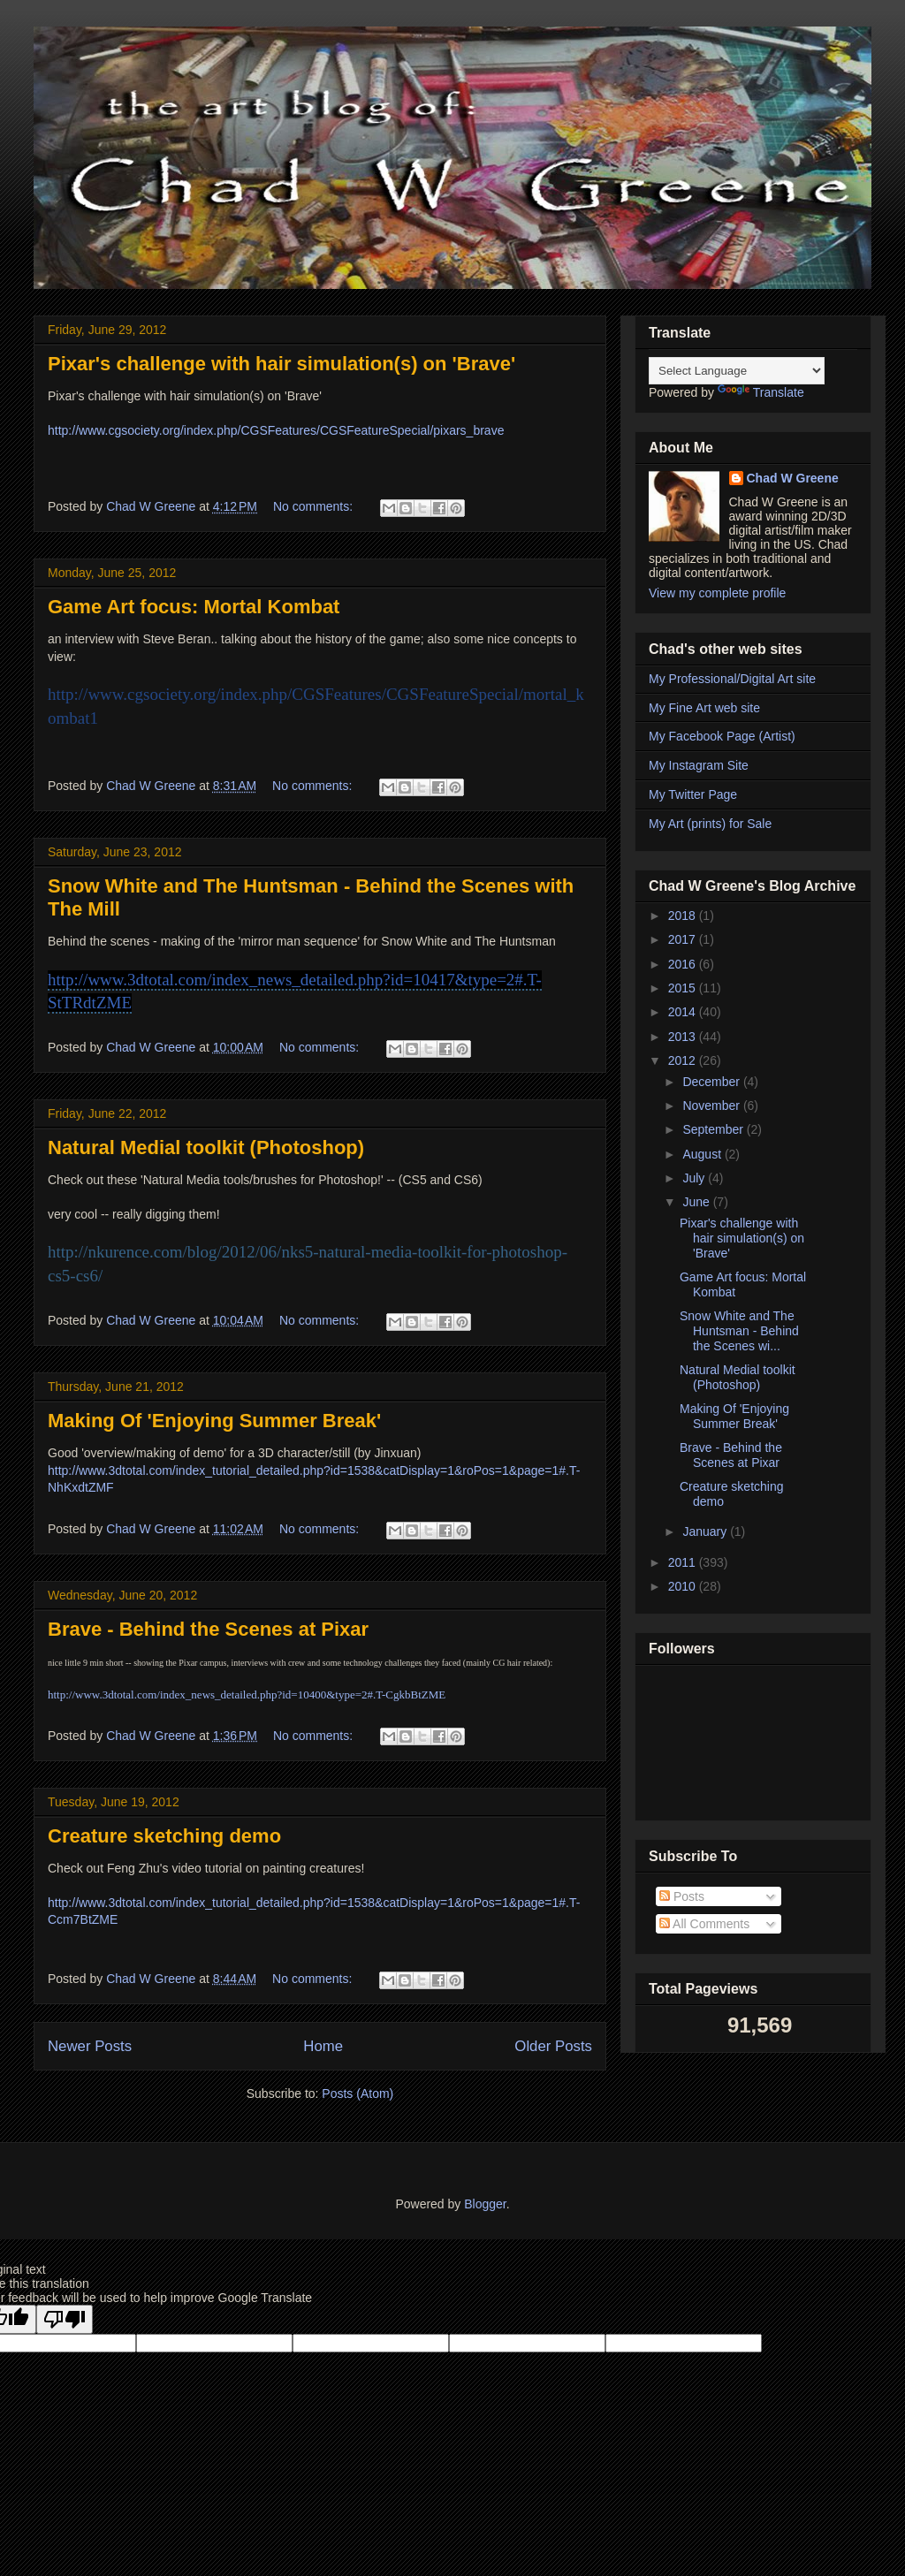 This screenshot has width=905, height=2576. What do you see at coordinates (683, 1037) in the screenshot?
I see `2013` at bounding box center [683, 1037].